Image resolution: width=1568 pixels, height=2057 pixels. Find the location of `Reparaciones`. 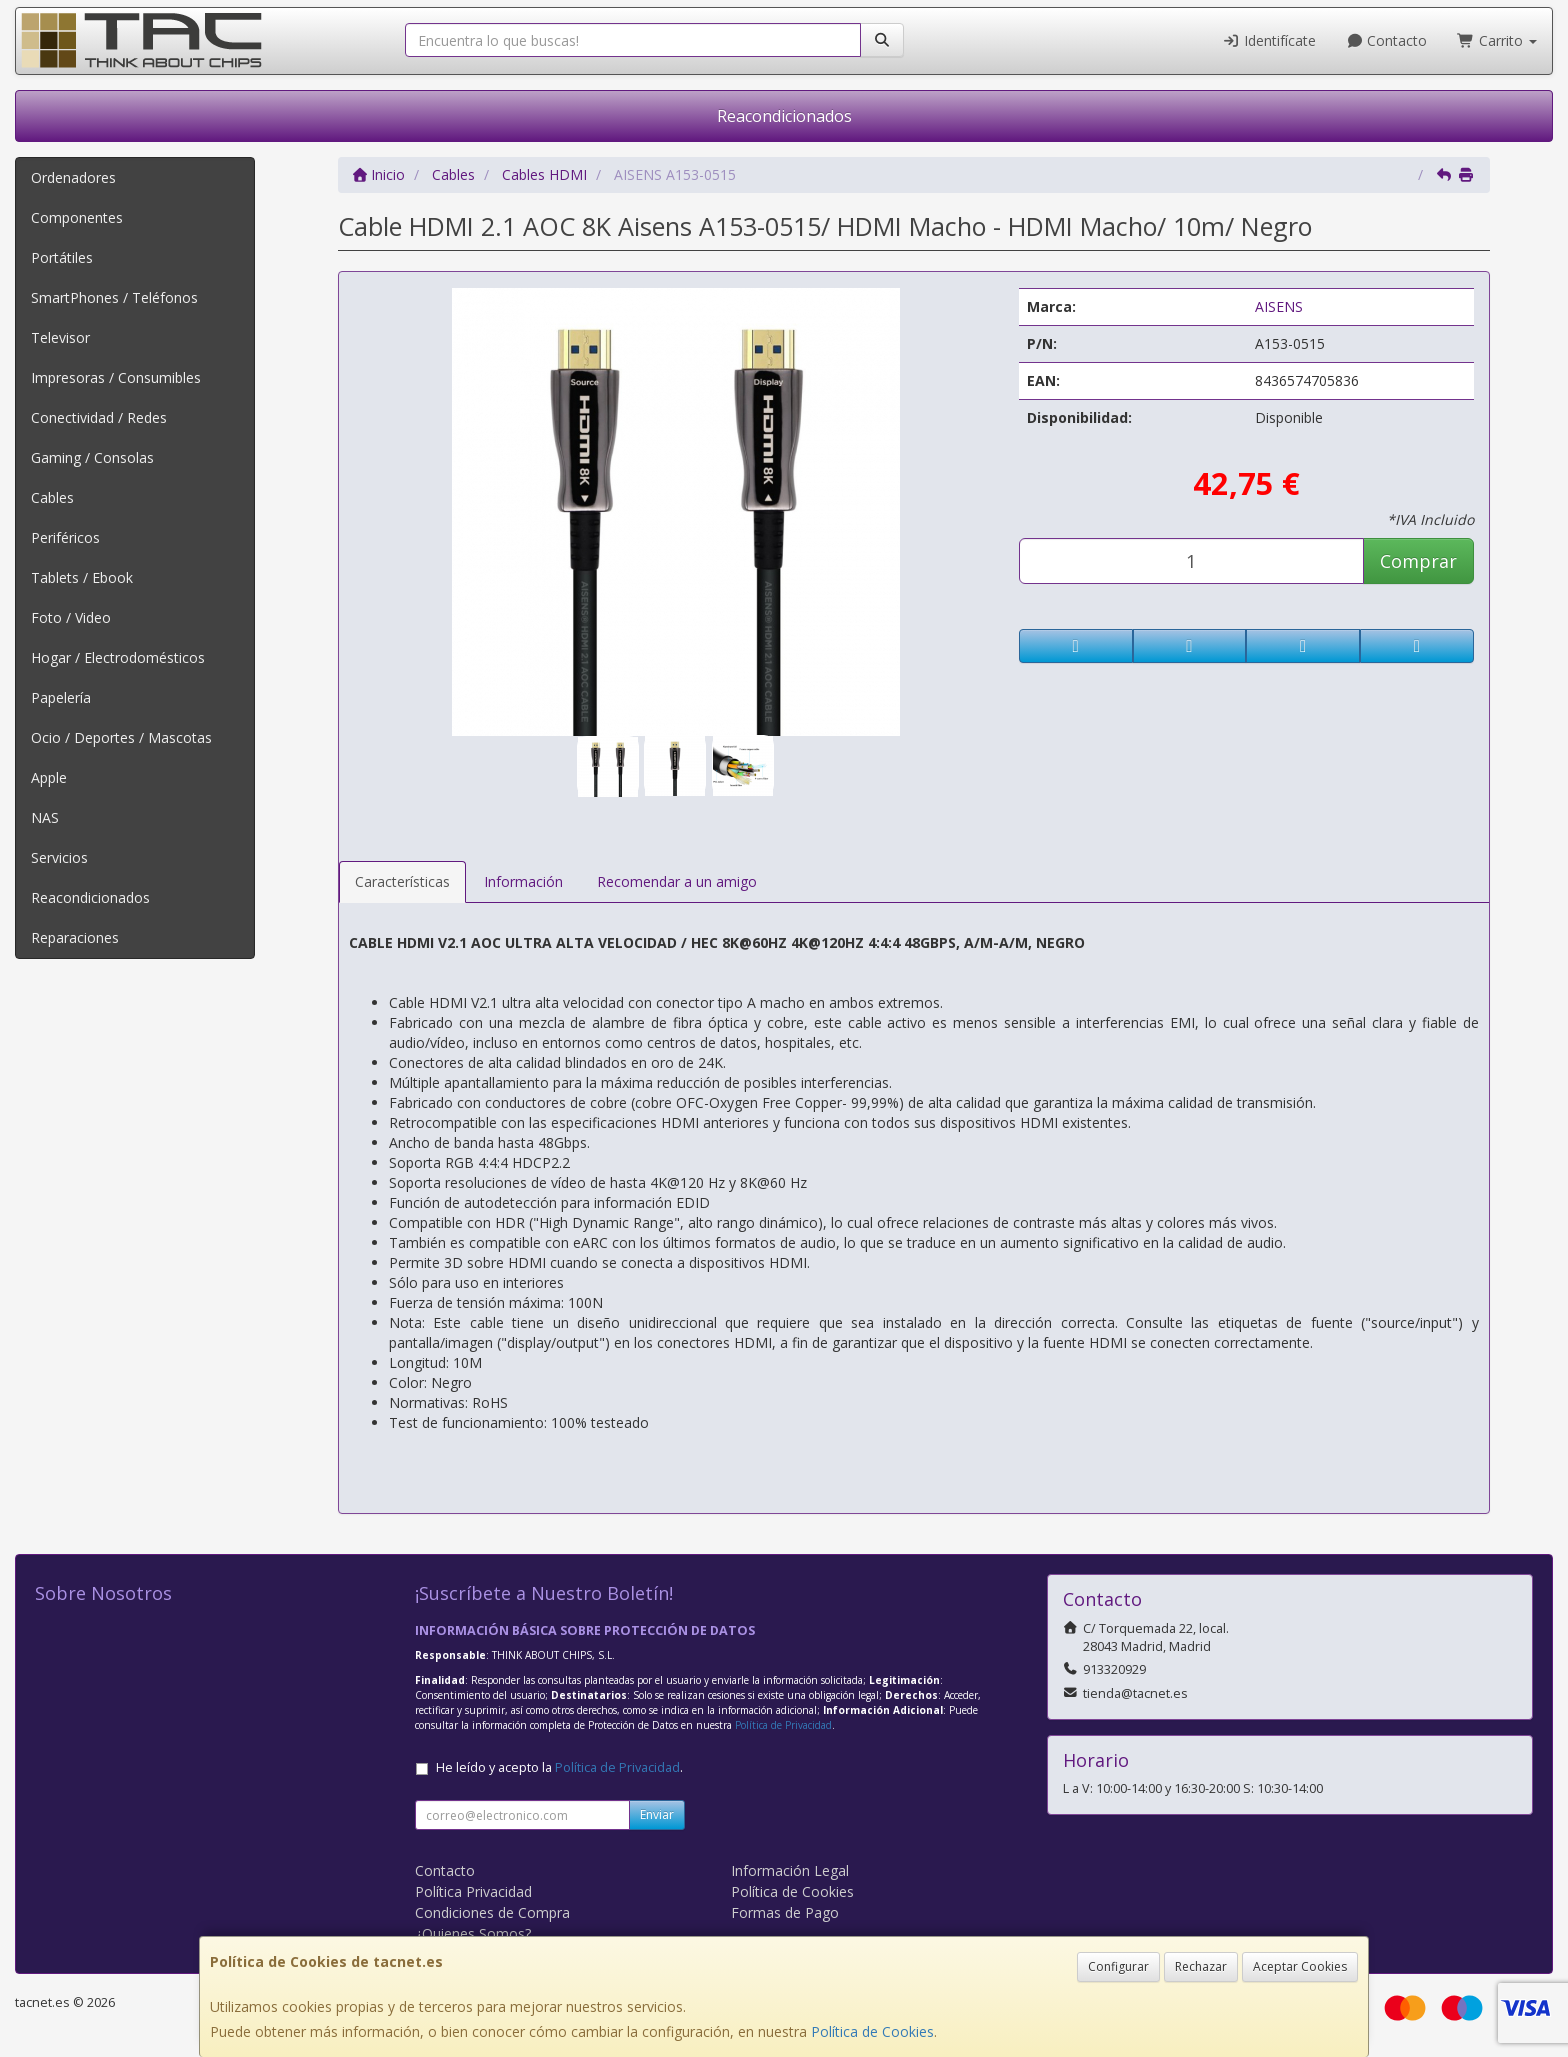

Reparaciones is located at coordinates (75, 937).